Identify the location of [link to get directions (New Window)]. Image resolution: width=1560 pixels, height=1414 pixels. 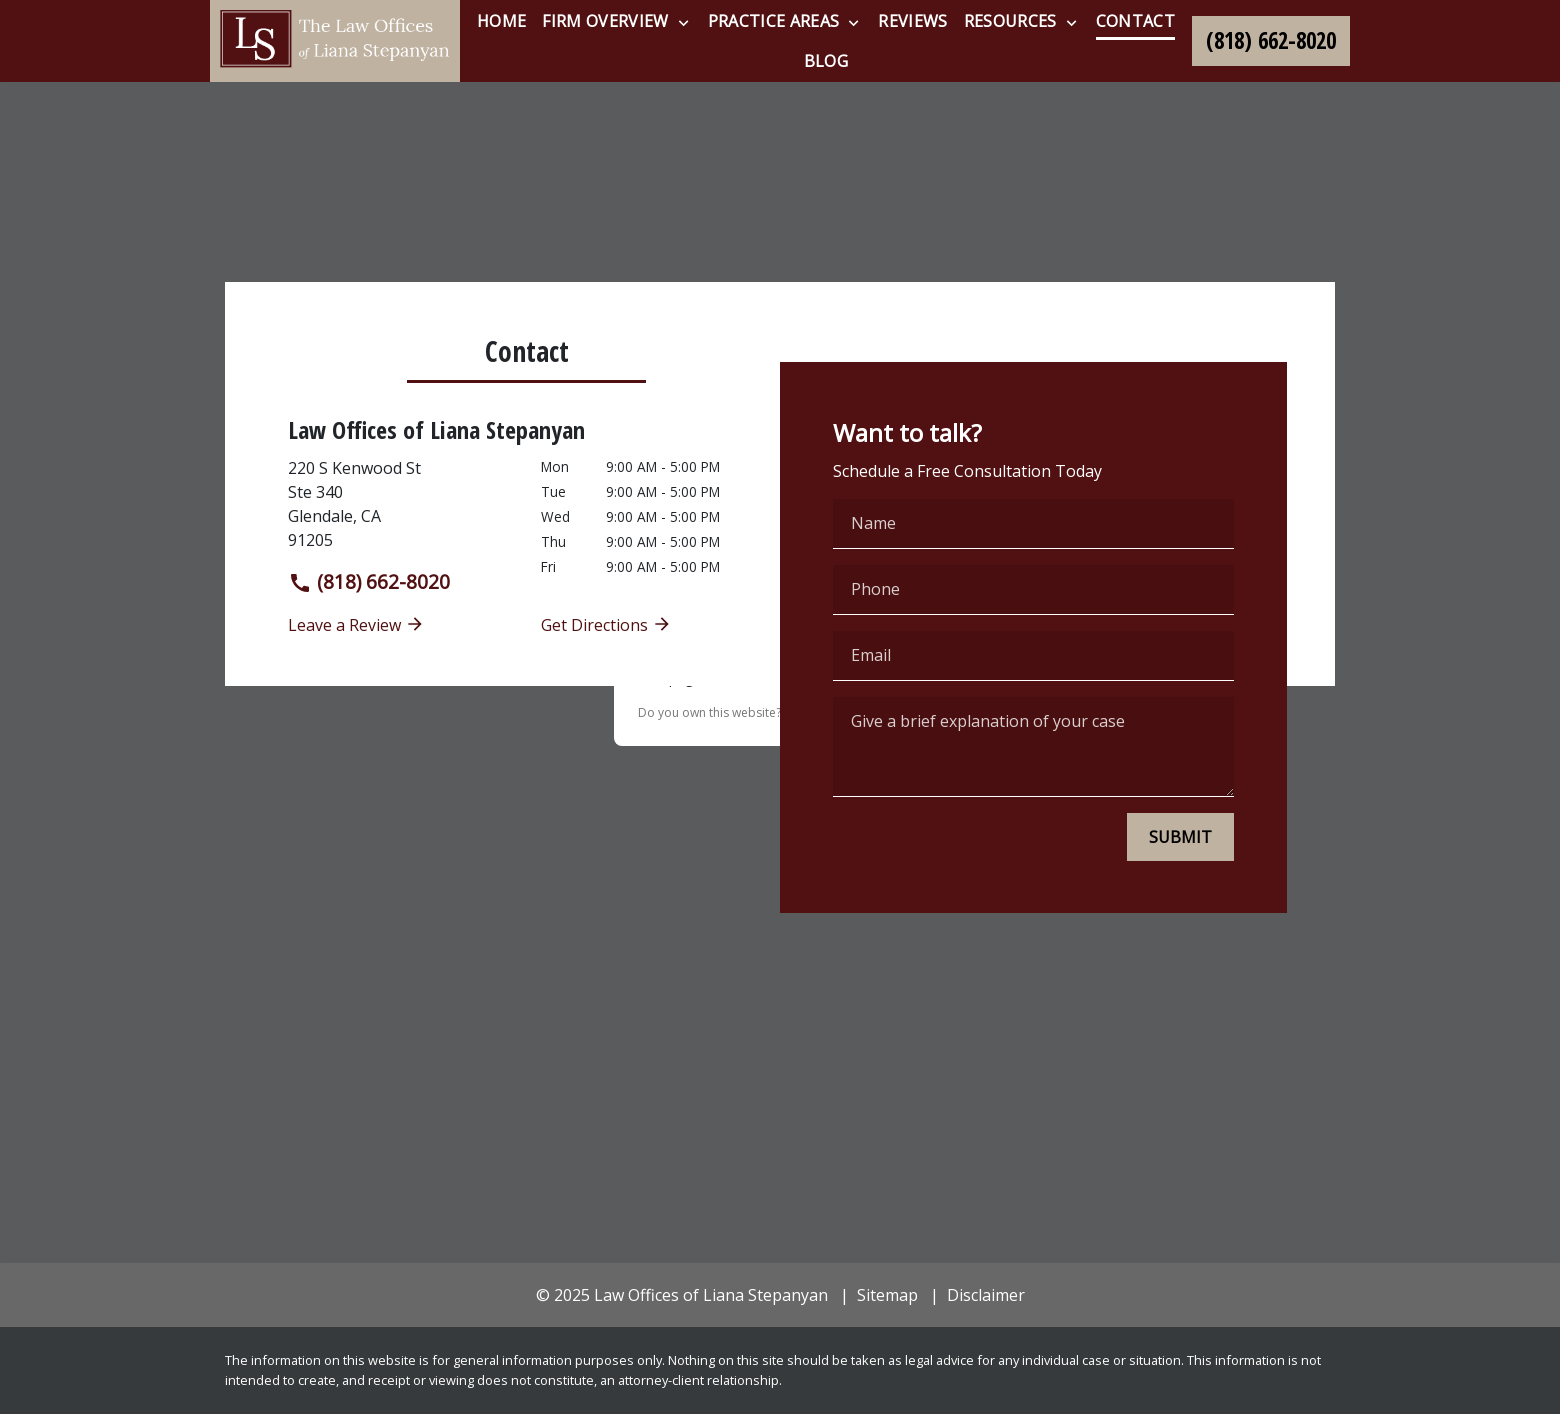
(399, 504).